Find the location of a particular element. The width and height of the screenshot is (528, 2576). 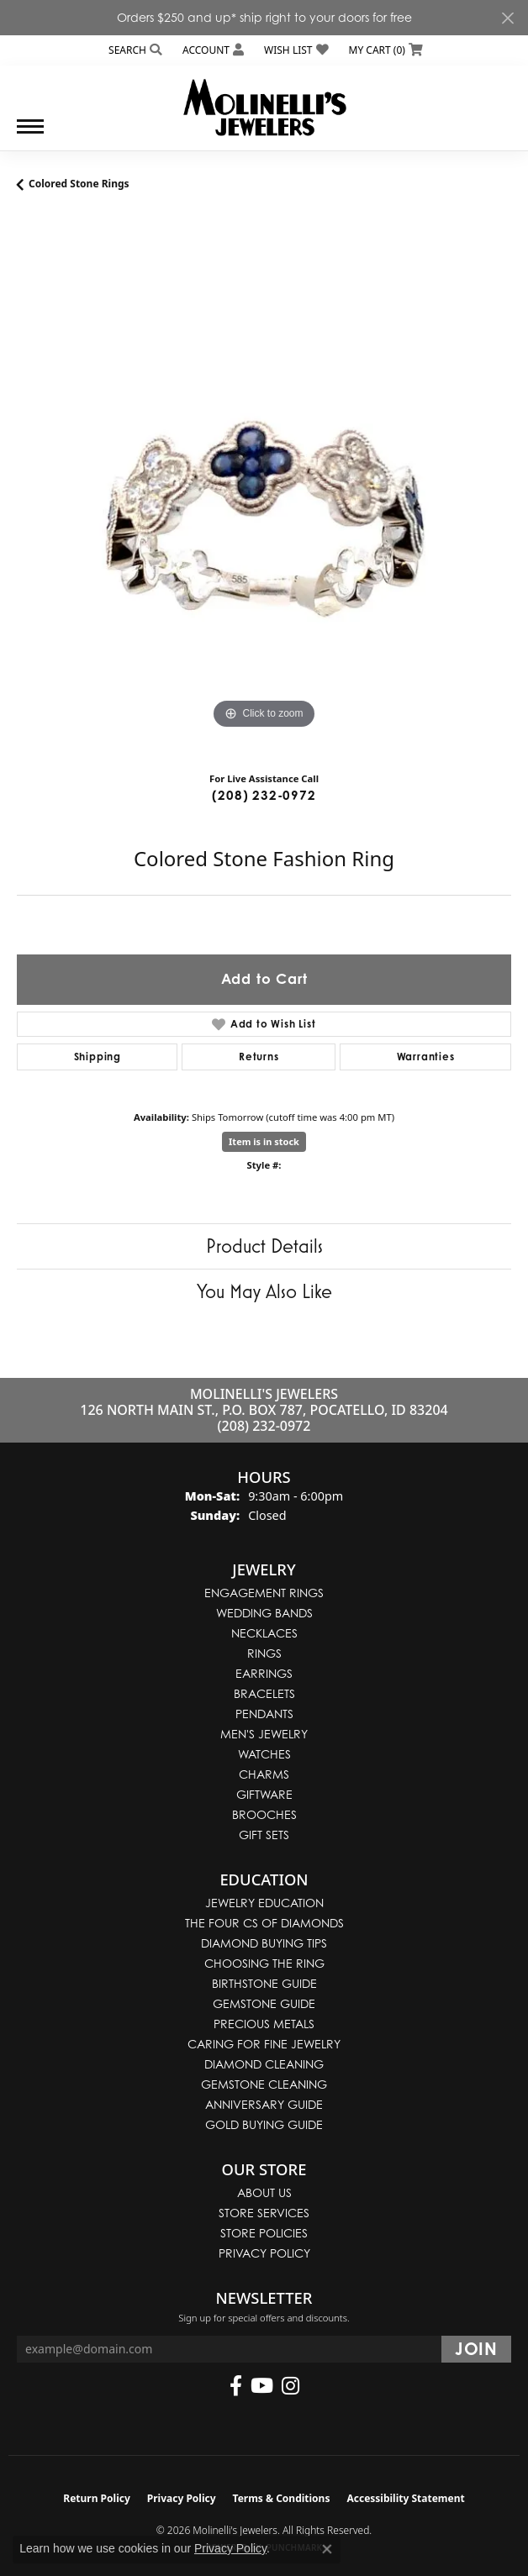

Warranties is located at coordinates (426, 1056).